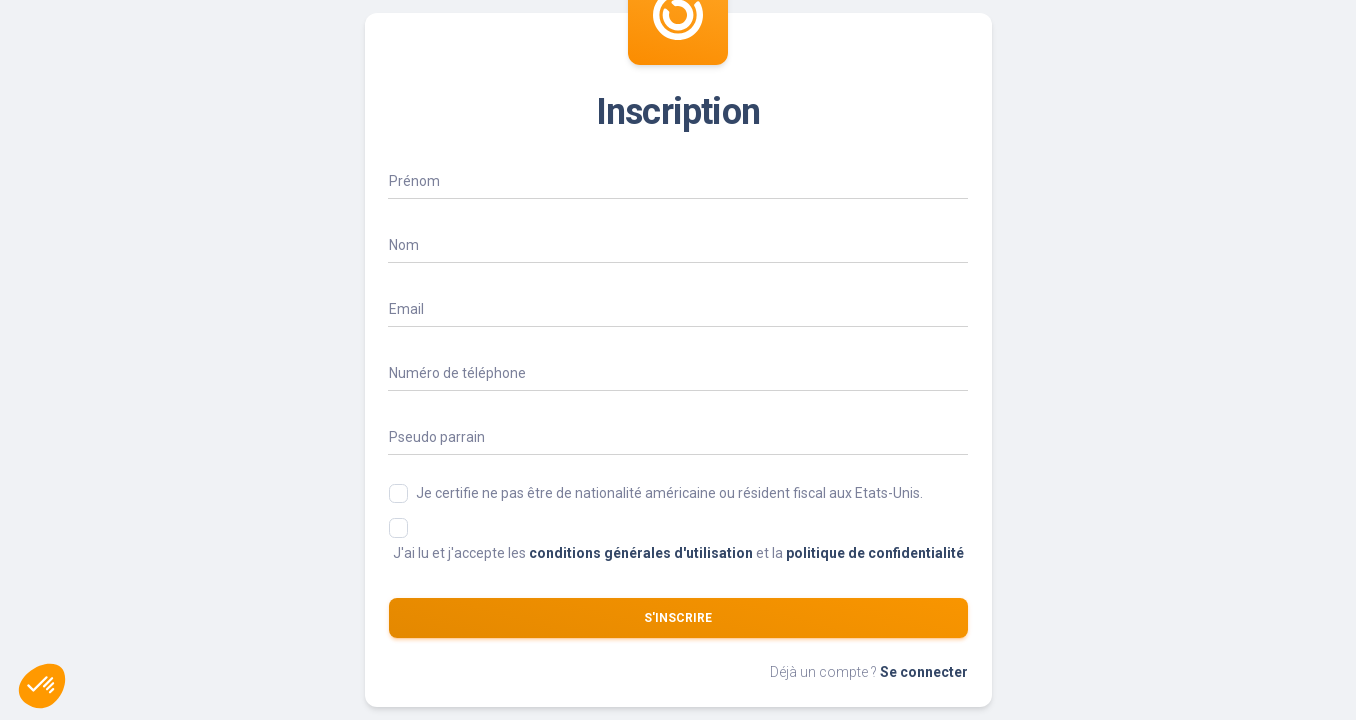 This screenshot has height=720, width=1356. What do you see at coordinates (875, 553) in the screenshot?
I see `politique de confidentialité` at bounding box center [875, 553].